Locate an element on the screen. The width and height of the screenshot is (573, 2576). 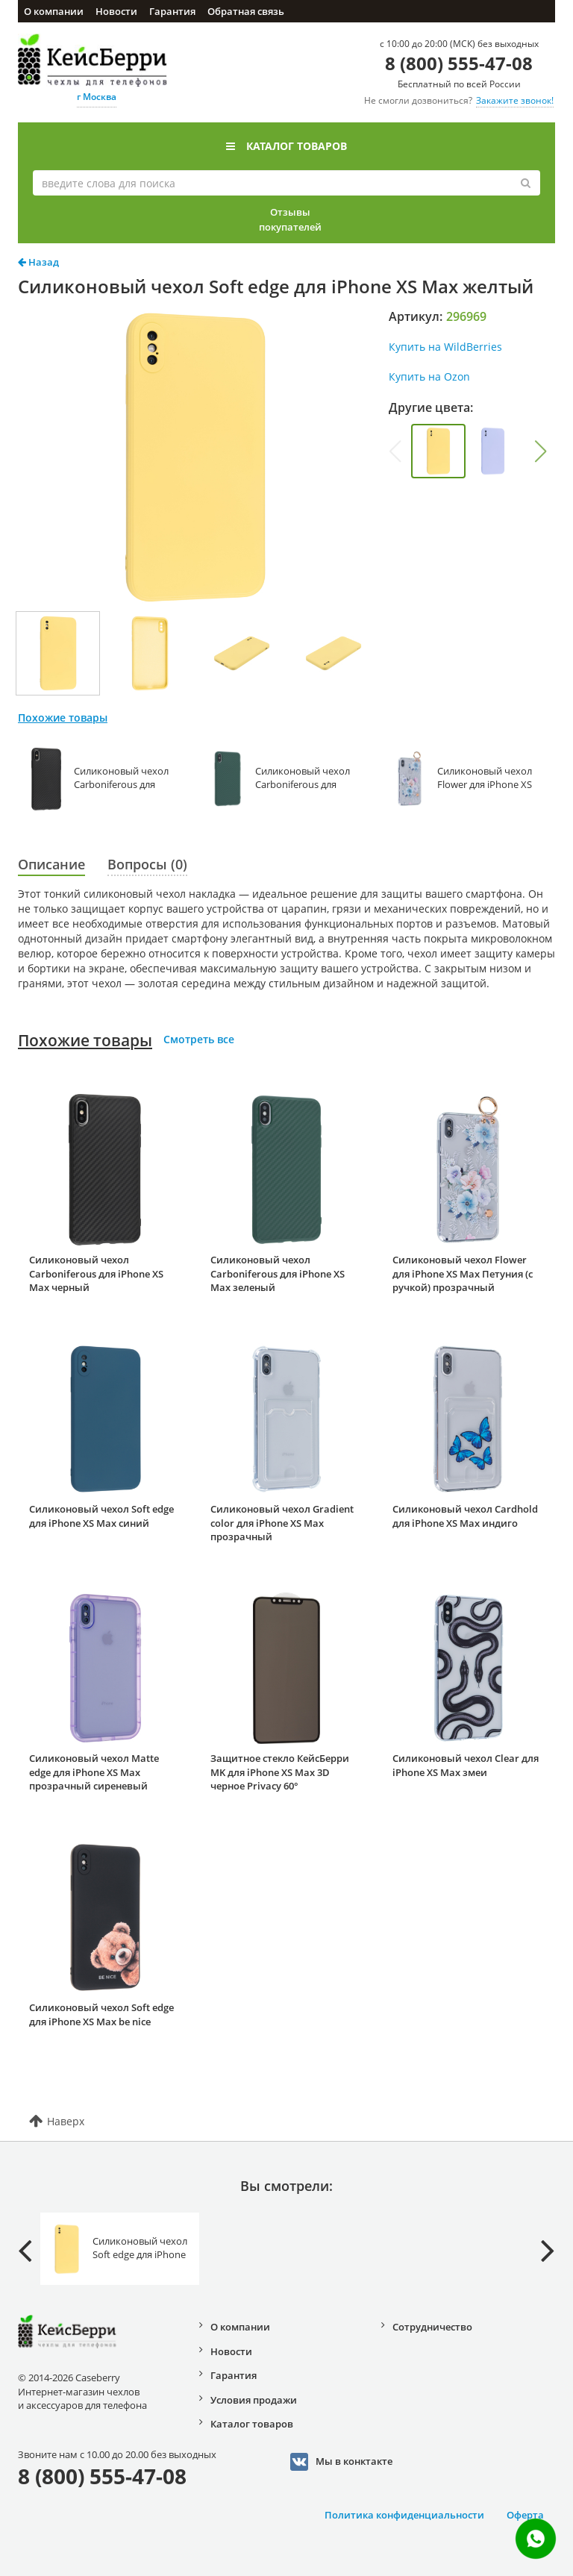
Обратная связь is located at coordinates (245, 11).